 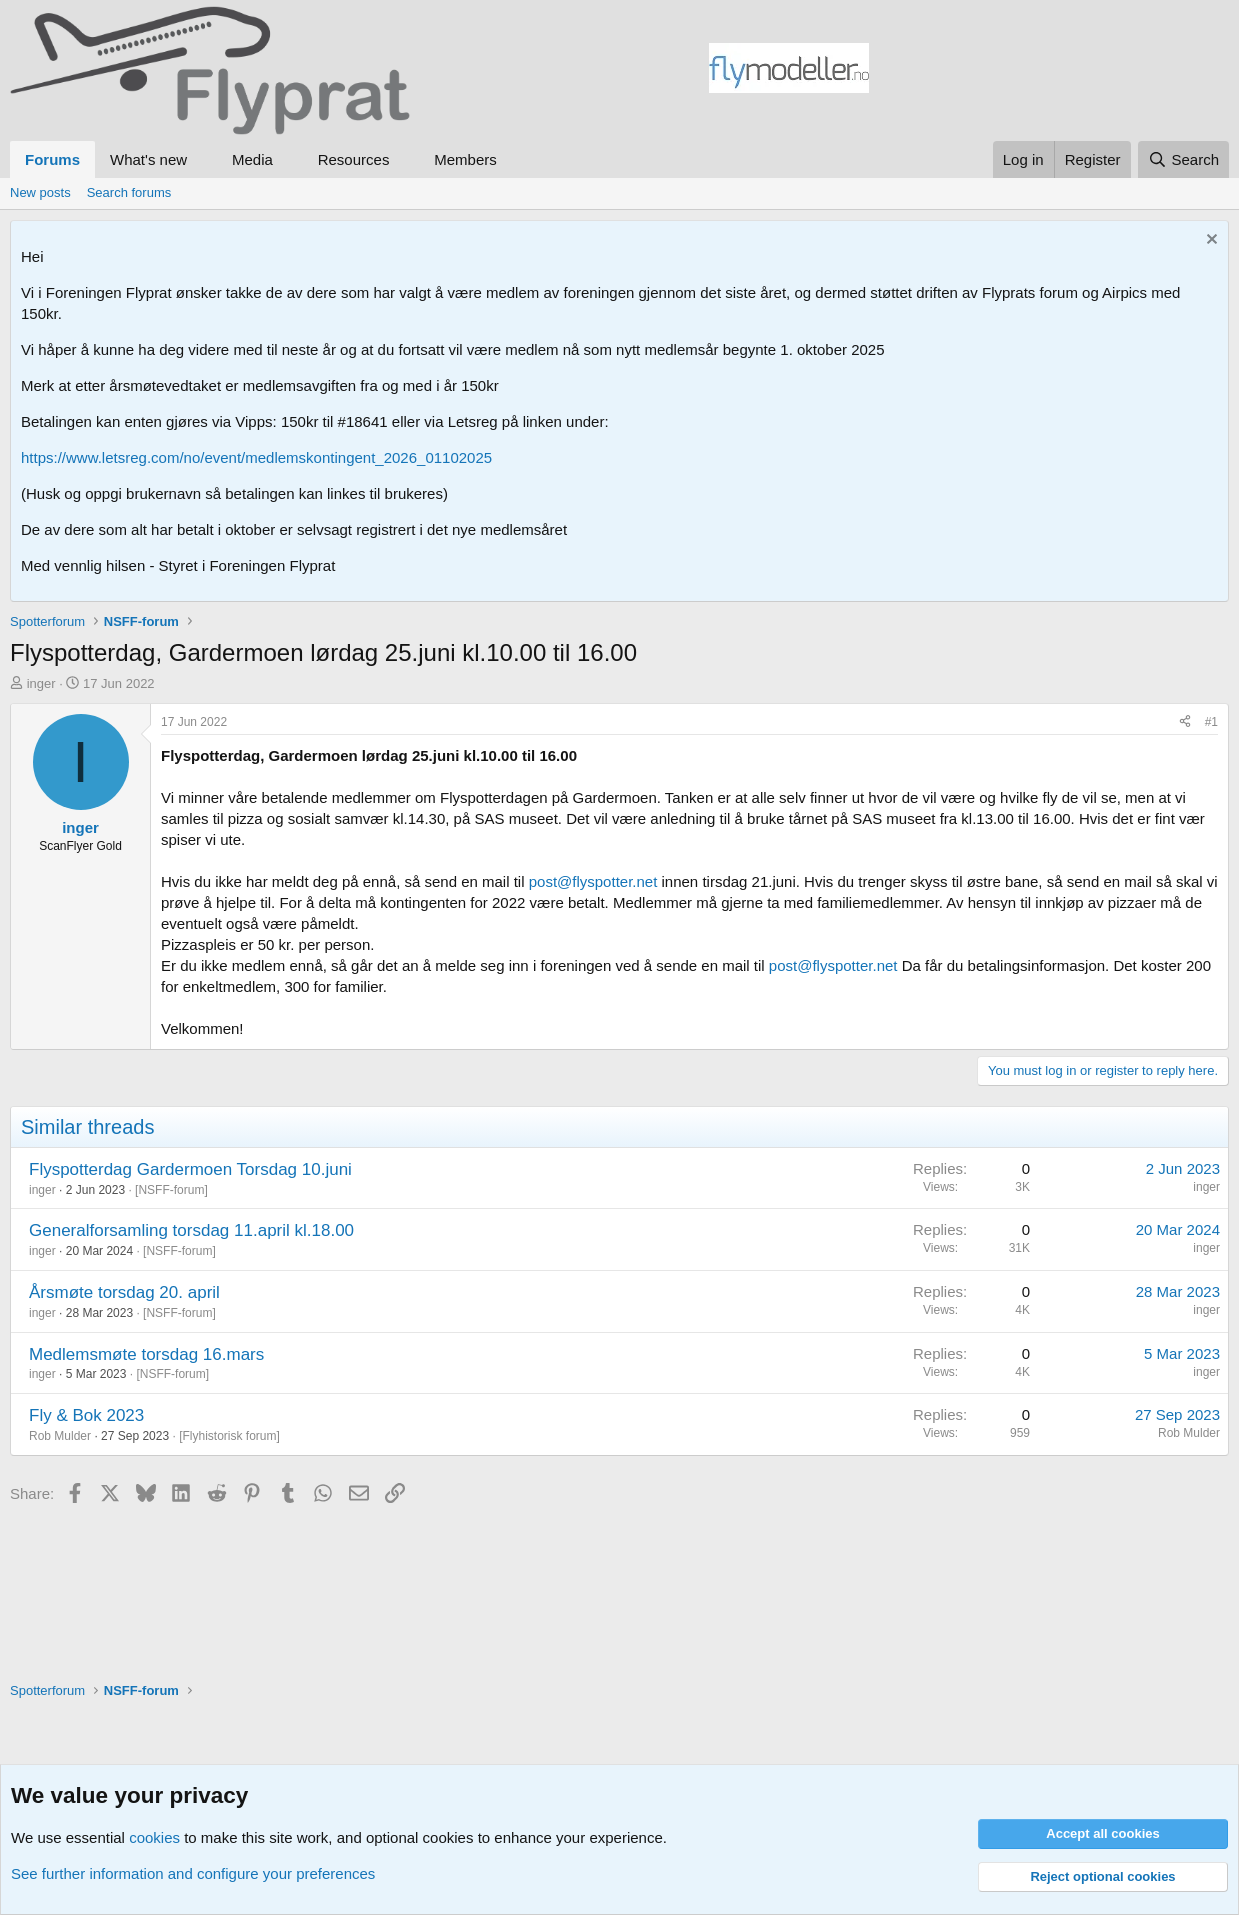 I want to click on See further information and configure your preferences, so click(x=193, y=1873).